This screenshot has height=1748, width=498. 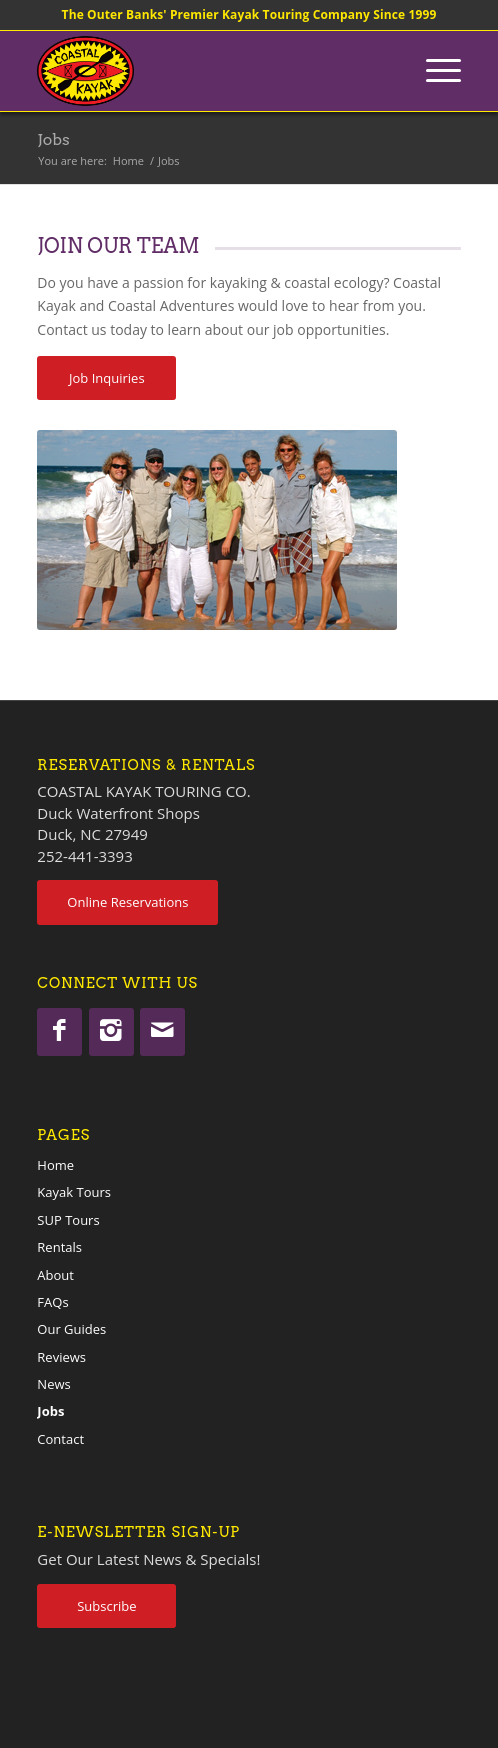 I want to click on Rentals, so click(x=59, y=1247).